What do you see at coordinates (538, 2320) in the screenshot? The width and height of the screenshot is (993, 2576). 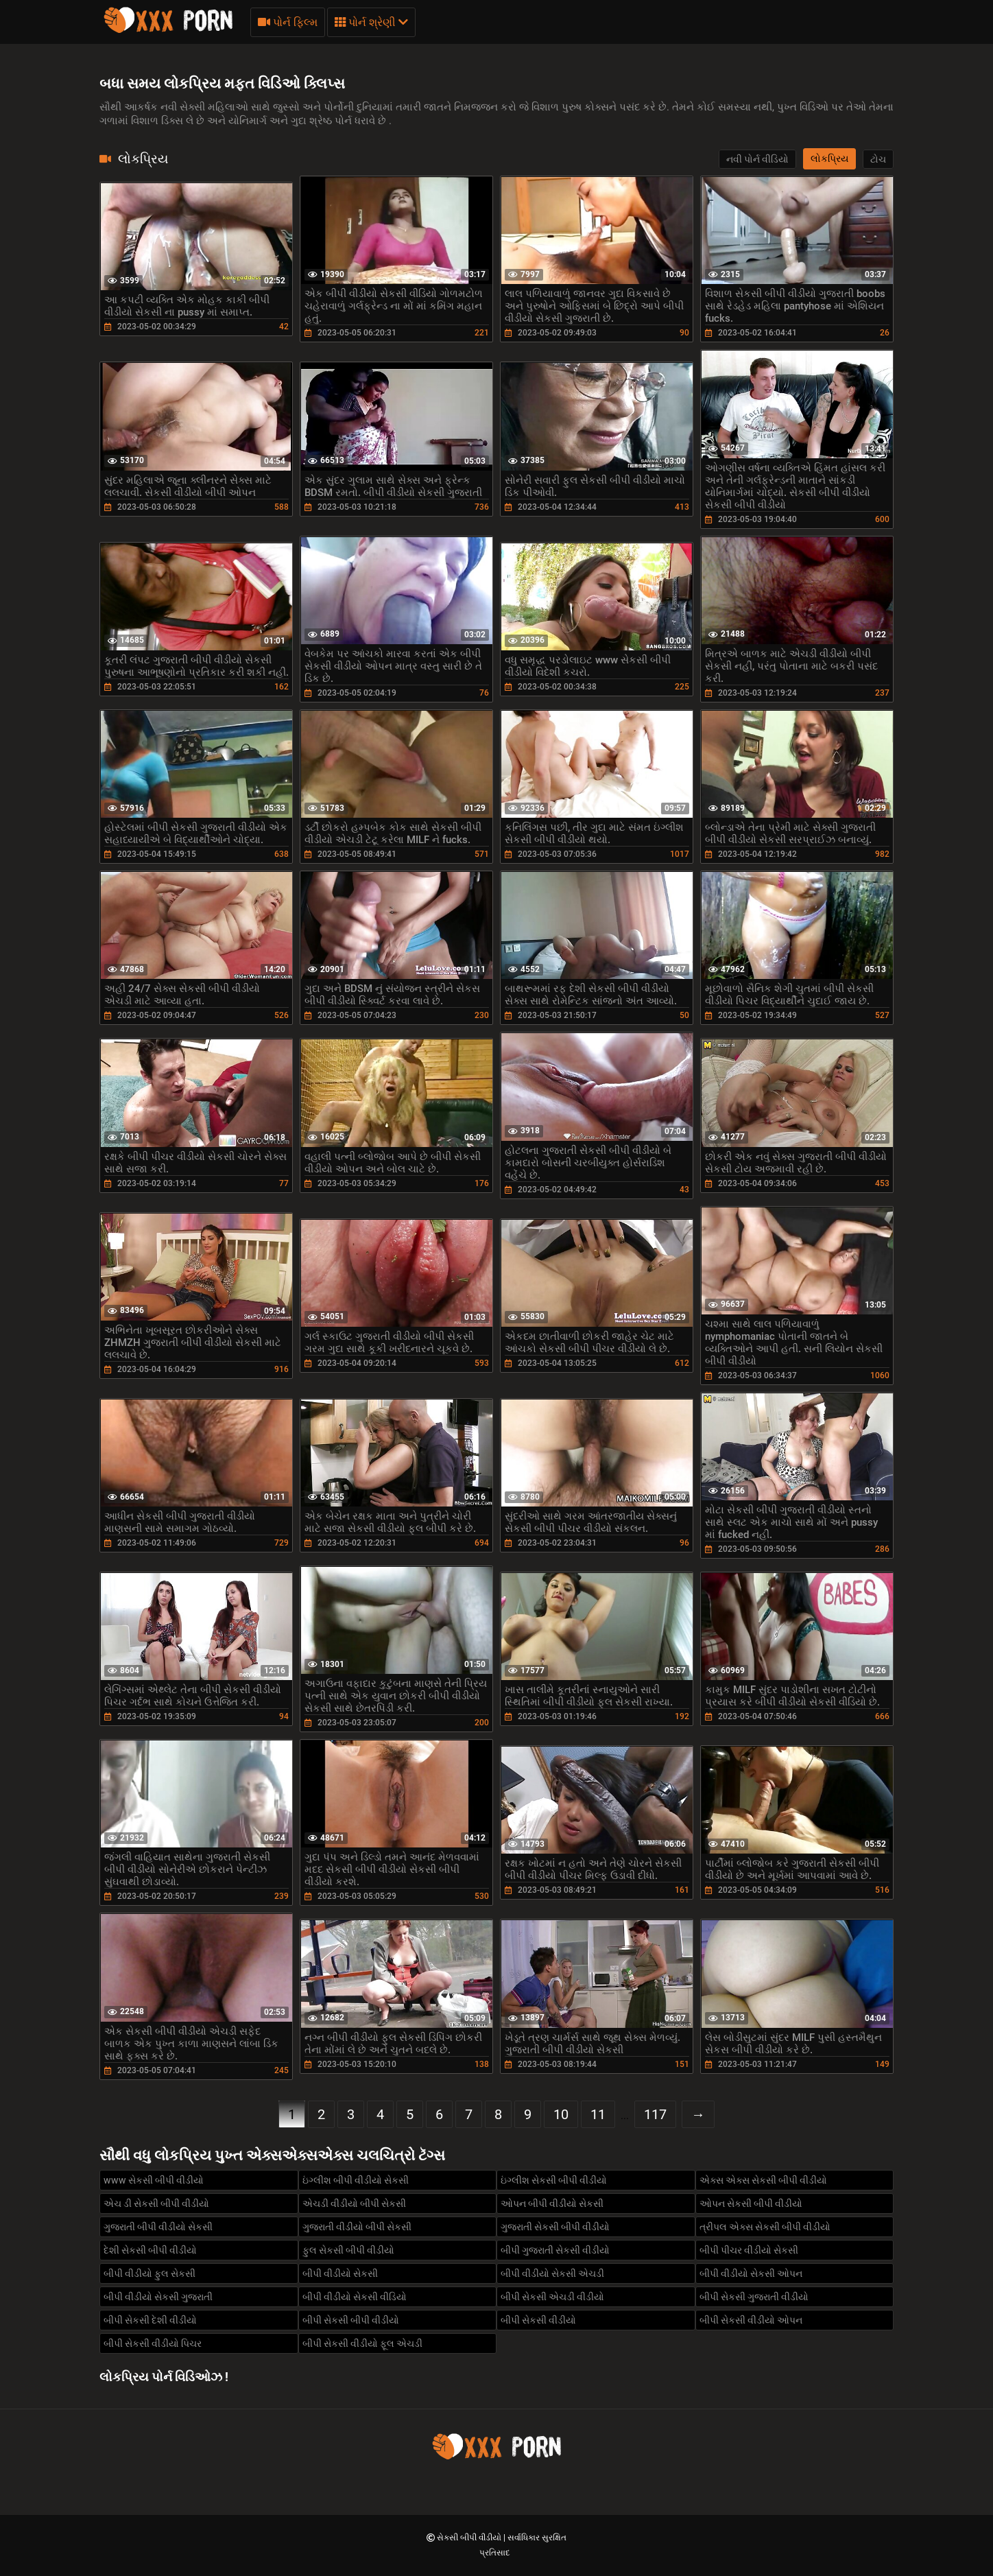 I see `બીપી સેકસી વીડીયો` at bounding box center [538, 2320].